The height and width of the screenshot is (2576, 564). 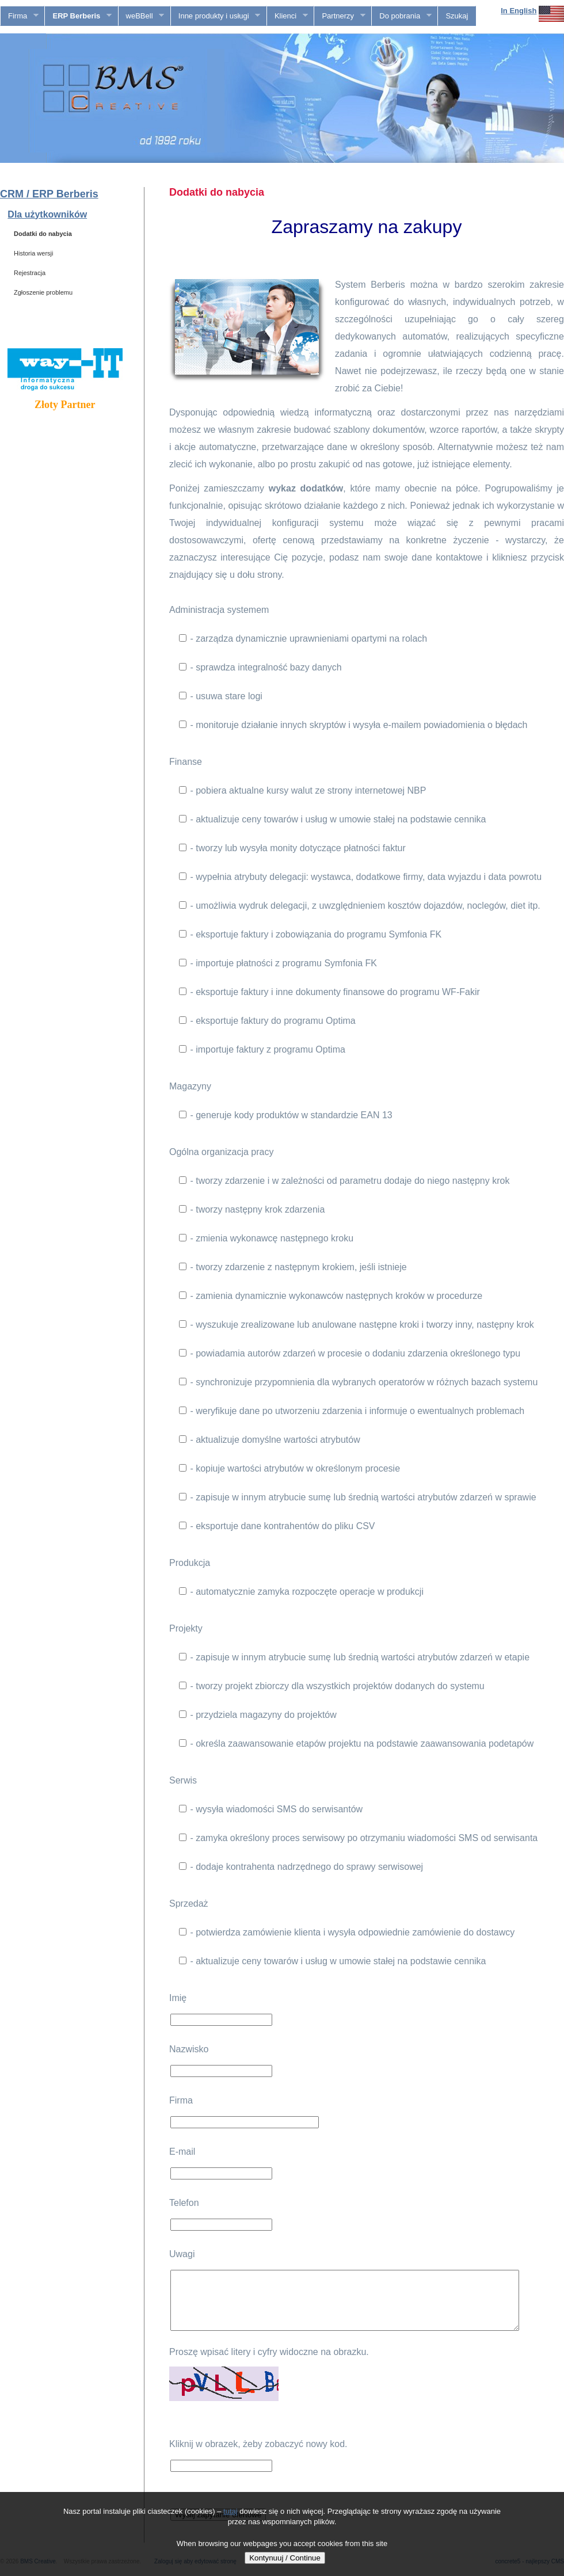 I want to click on Imię, so click(x=177, y=1998).